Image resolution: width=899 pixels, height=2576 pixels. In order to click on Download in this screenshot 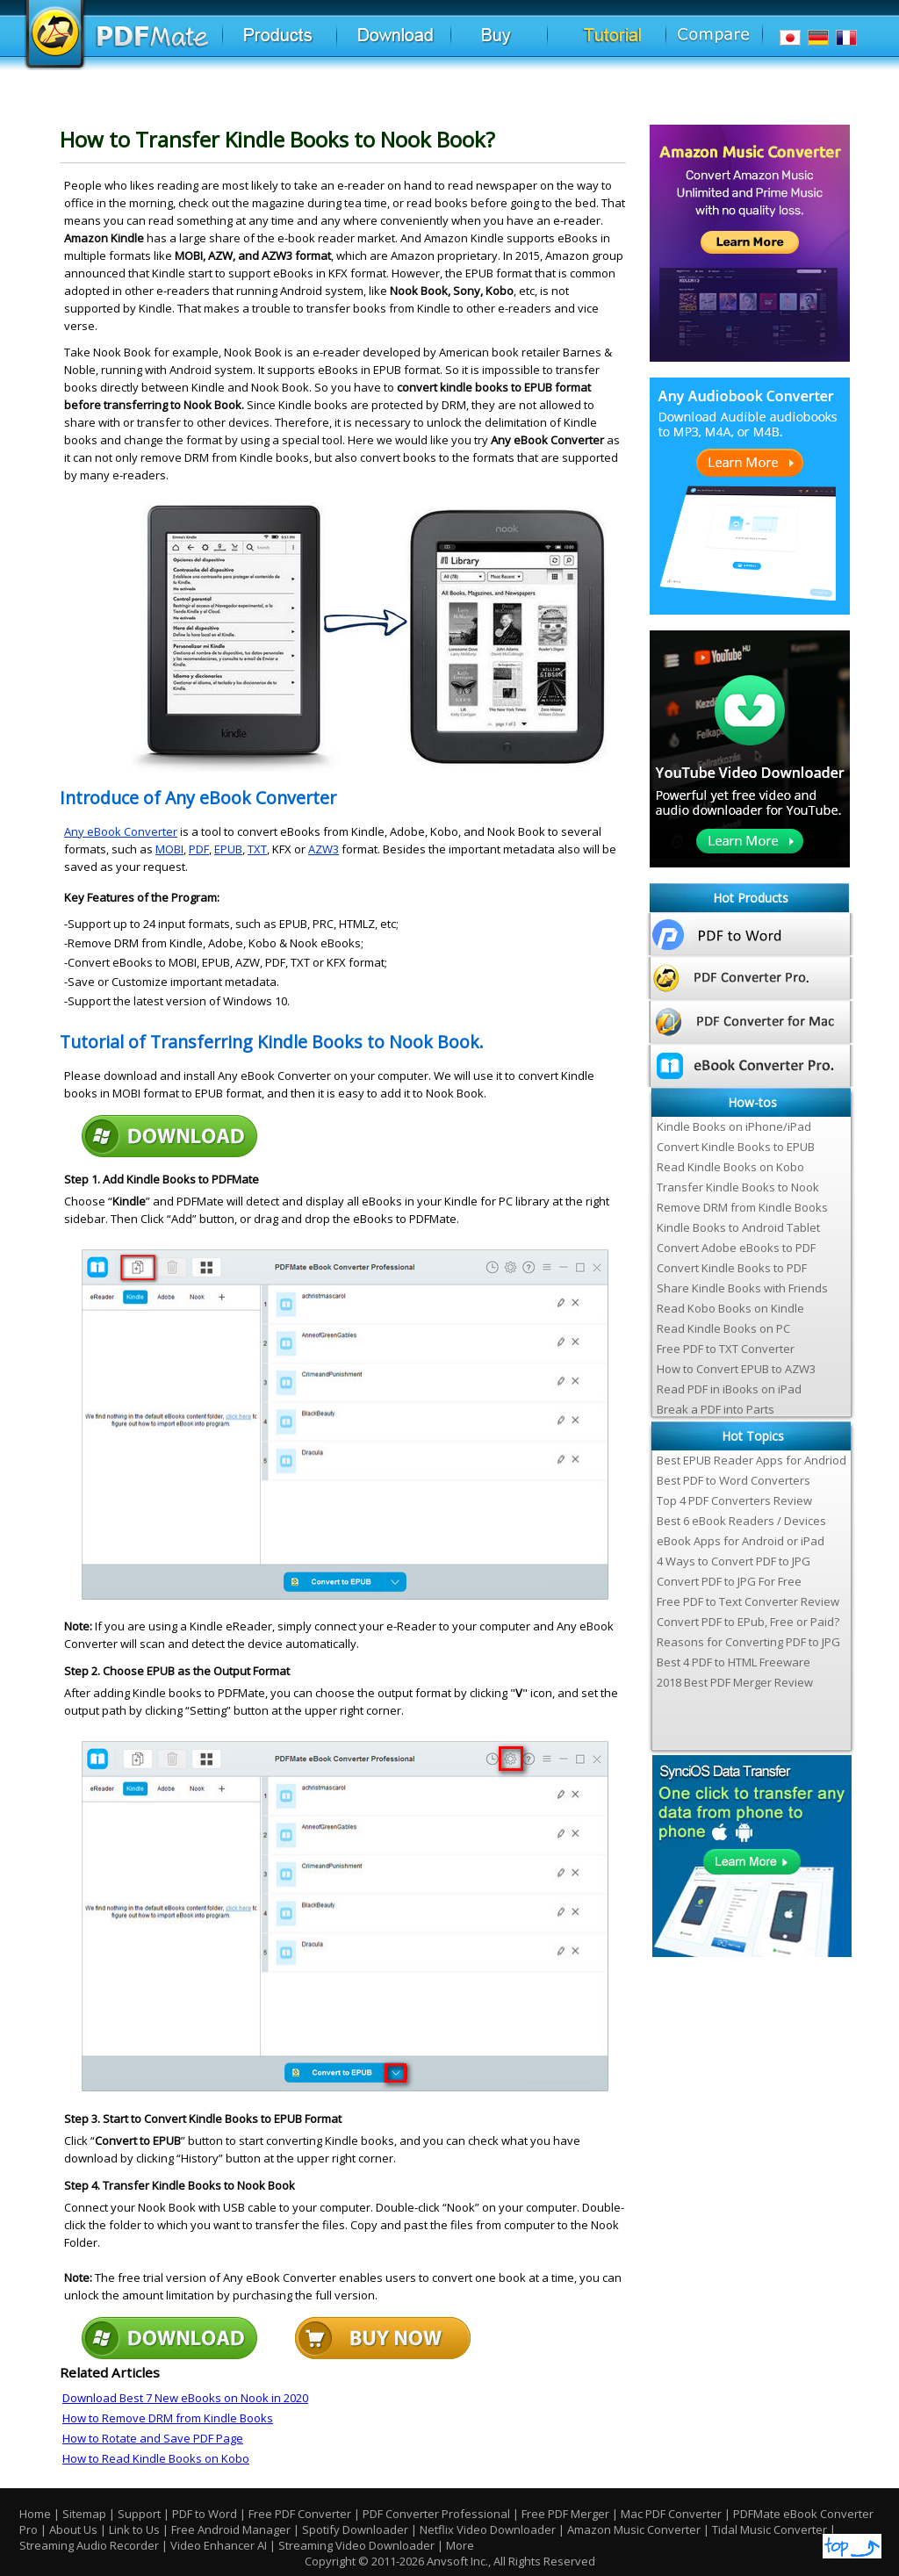, I will do `click(419, 43)`.